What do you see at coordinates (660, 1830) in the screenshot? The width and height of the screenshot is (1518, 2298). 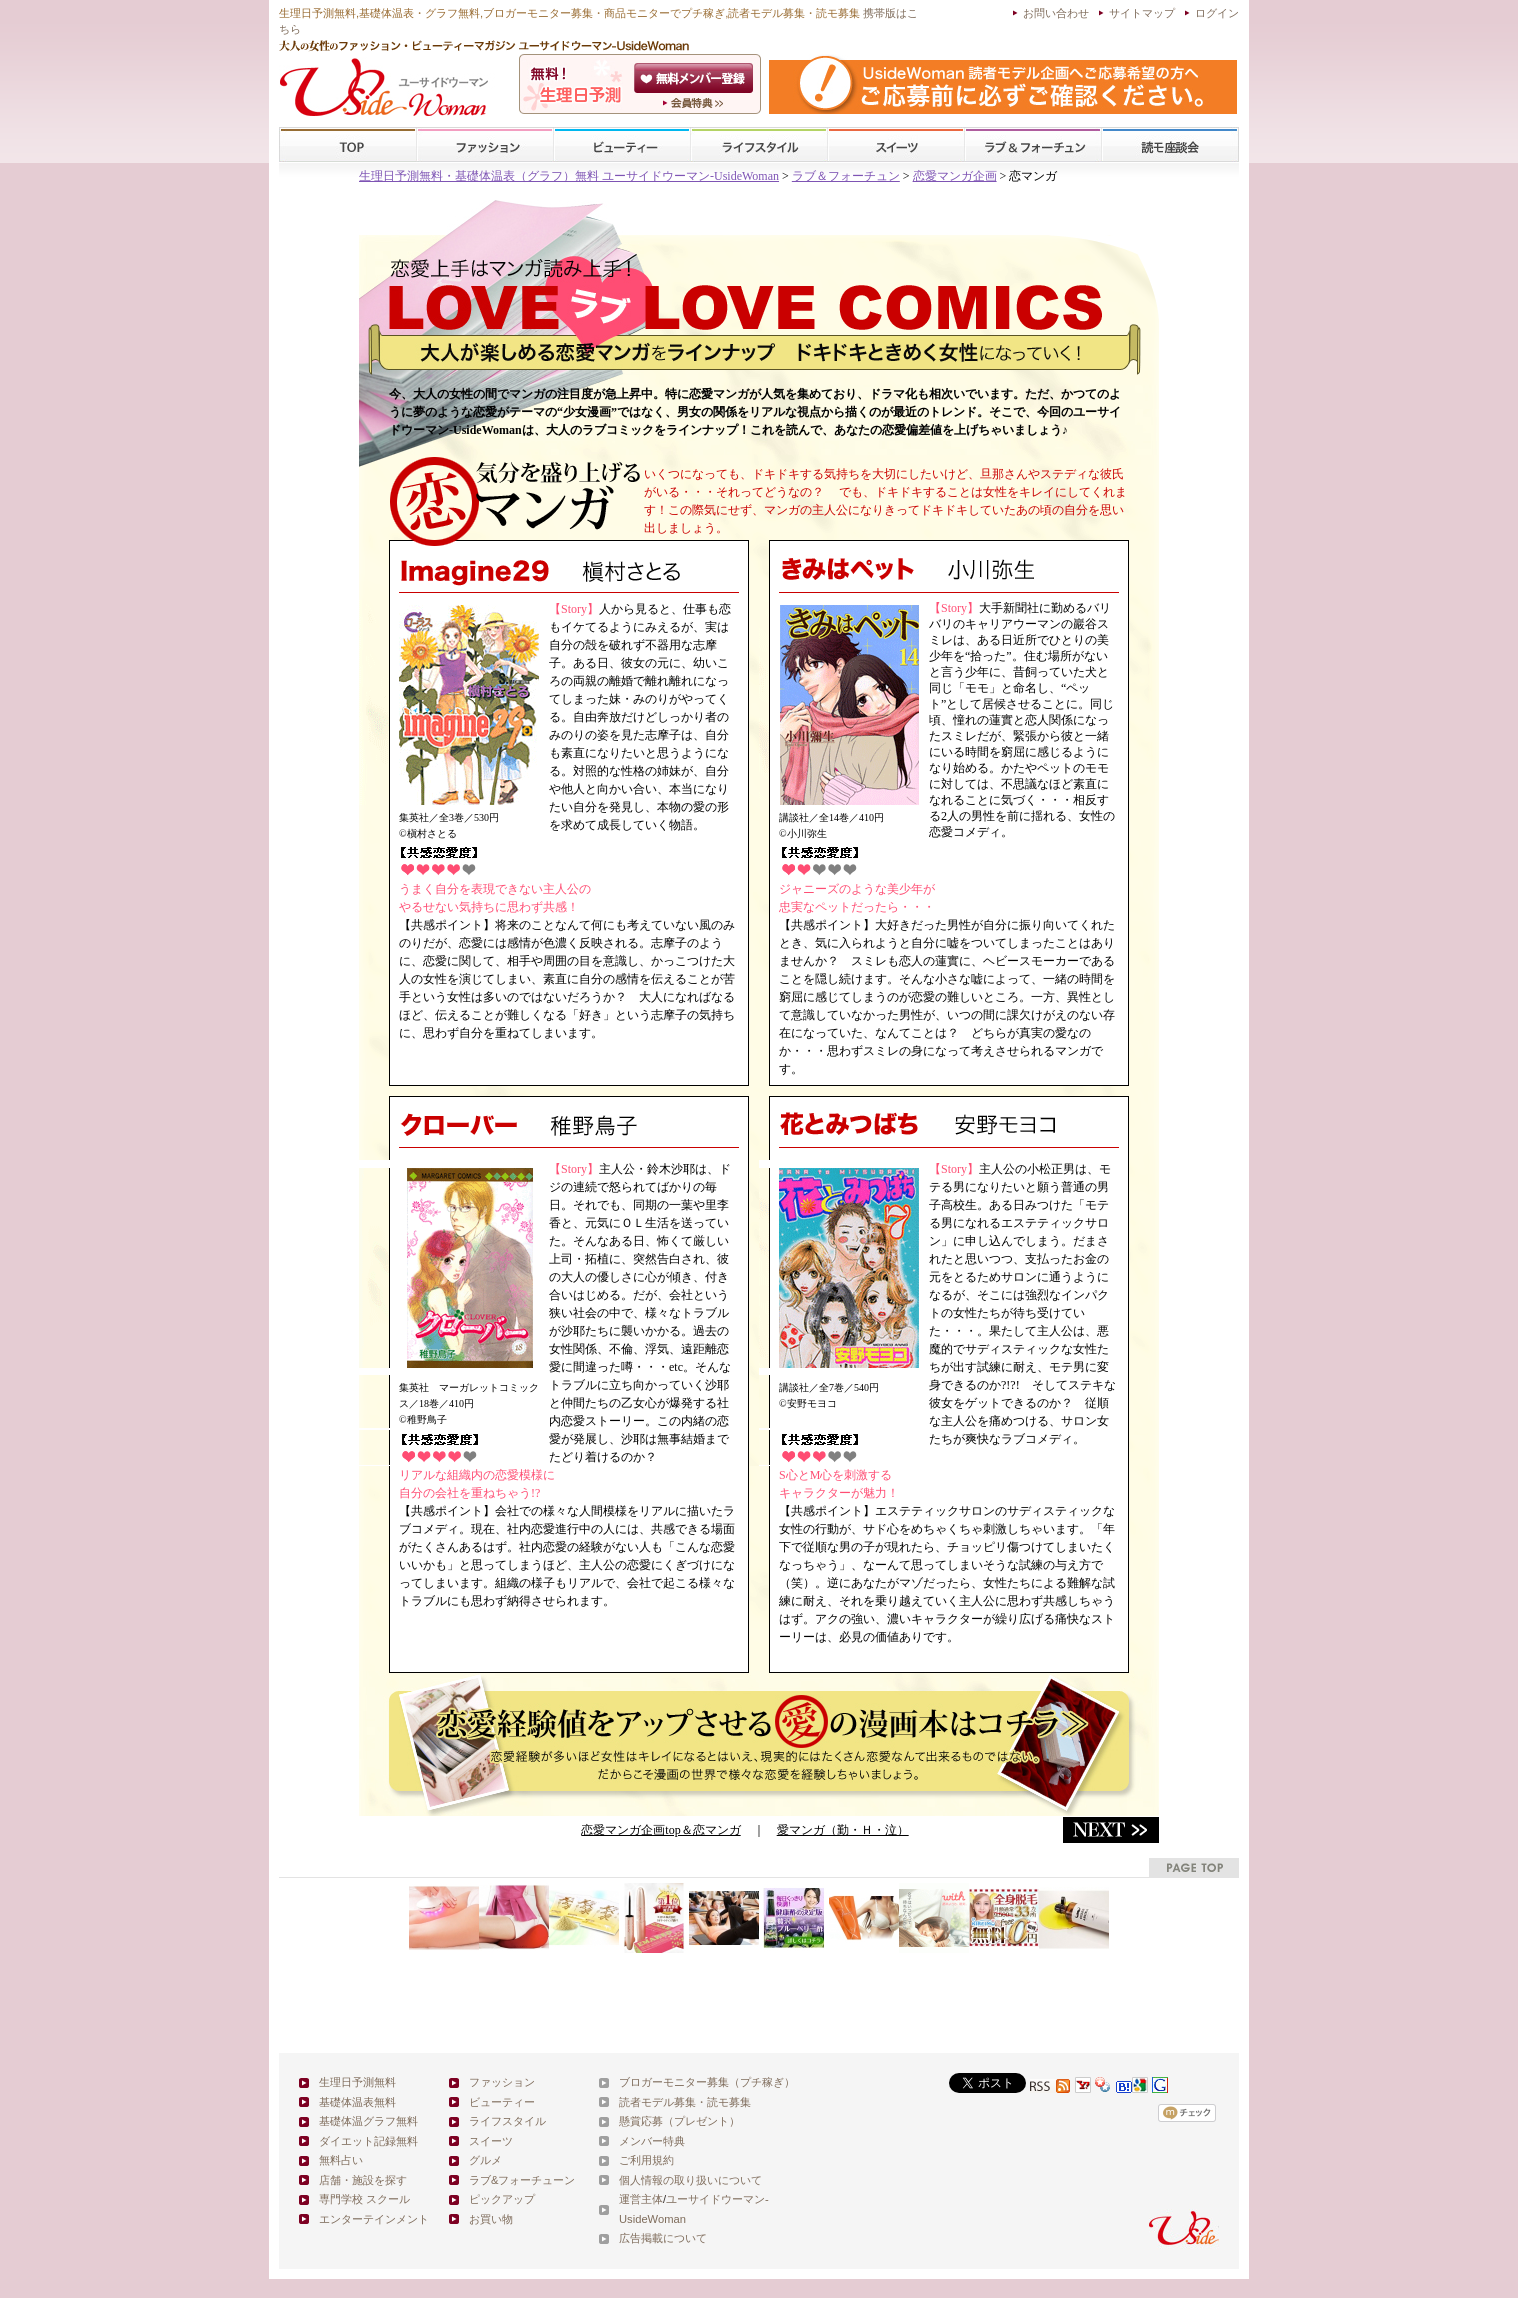 I see `恋愛マンガ企画top＆恋マンガ` at bounding box center [660, 1830].